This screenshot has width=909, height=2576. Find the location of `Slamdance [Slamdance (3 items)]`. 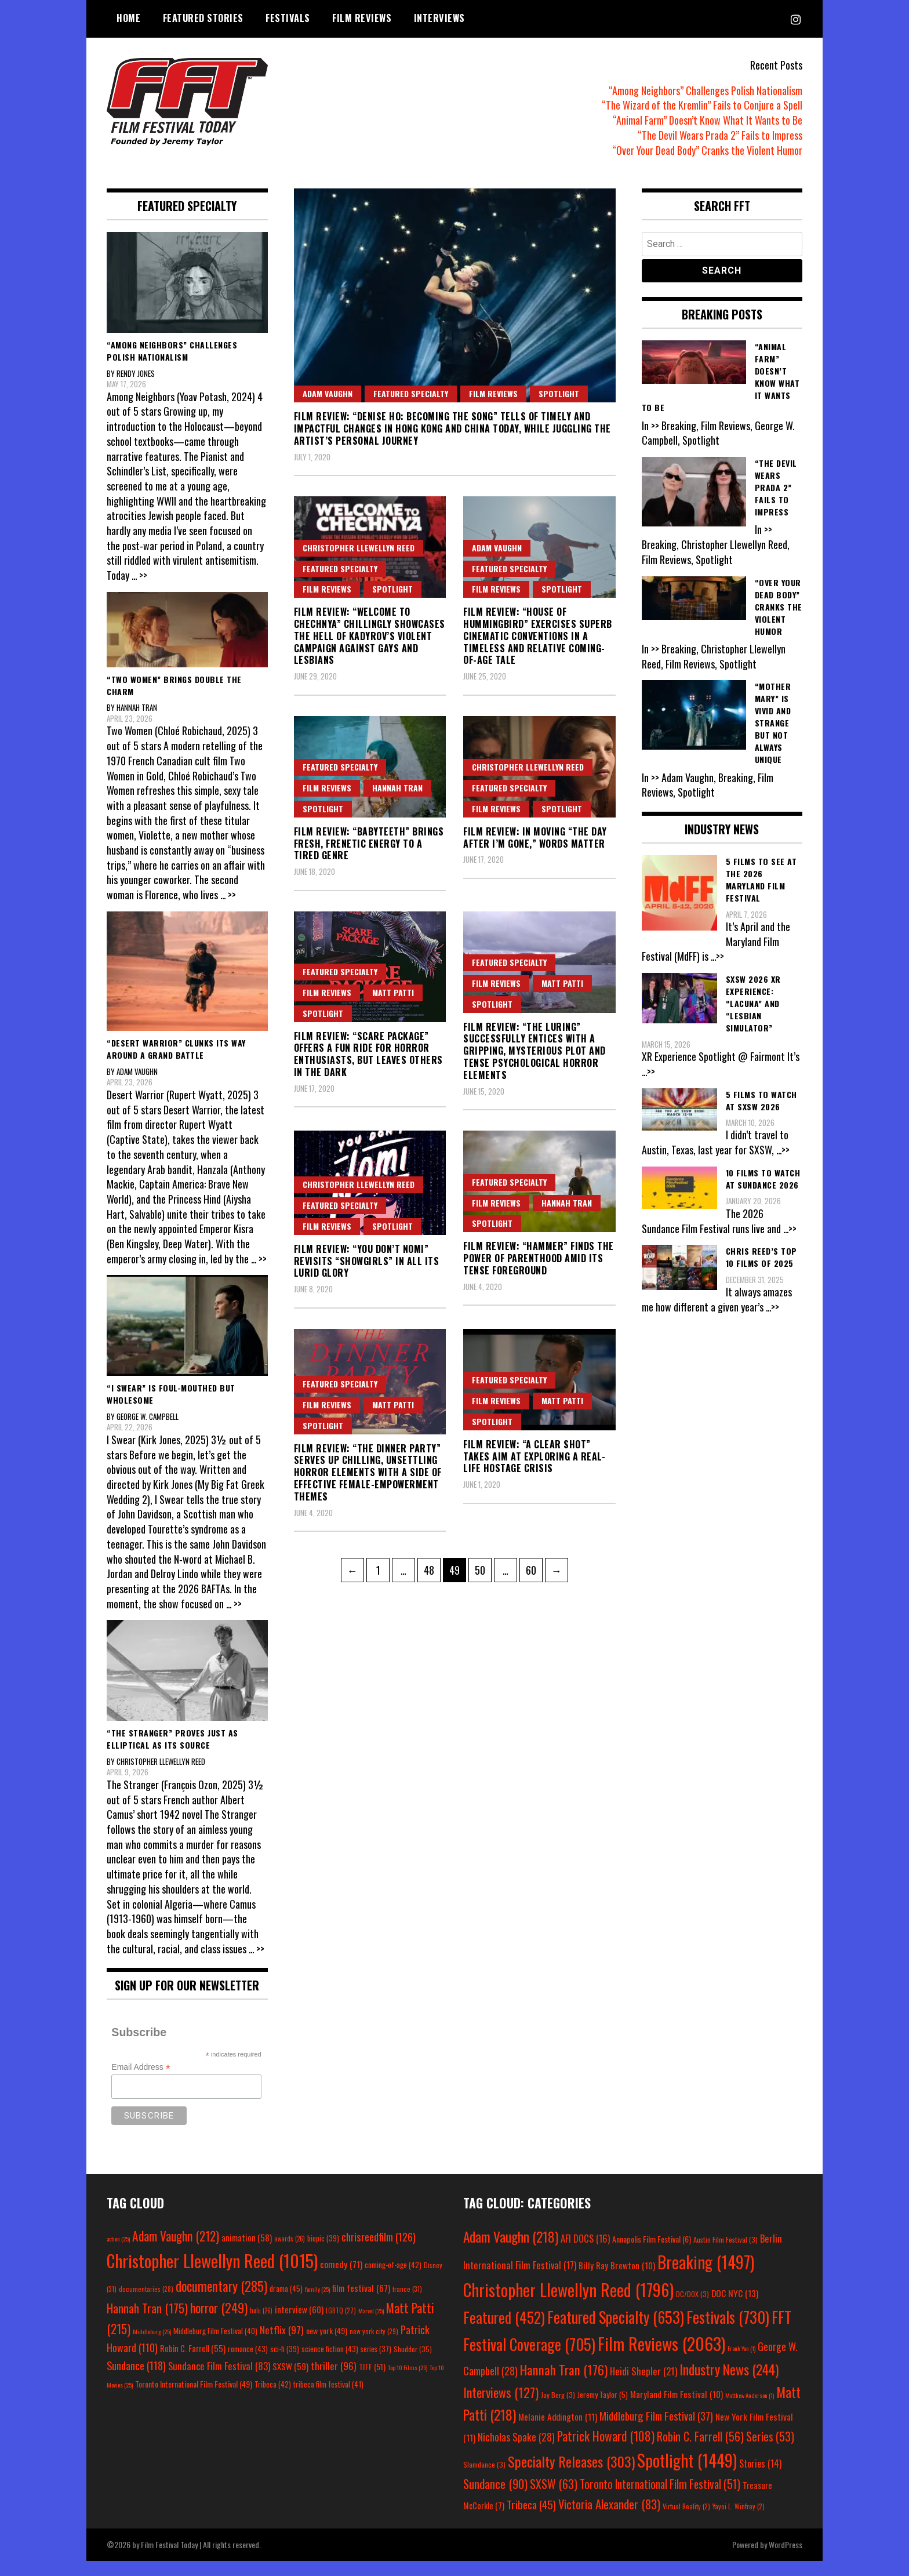

Slamdance [Slamdance (3 items)] is located at coordinates (484, 2479).